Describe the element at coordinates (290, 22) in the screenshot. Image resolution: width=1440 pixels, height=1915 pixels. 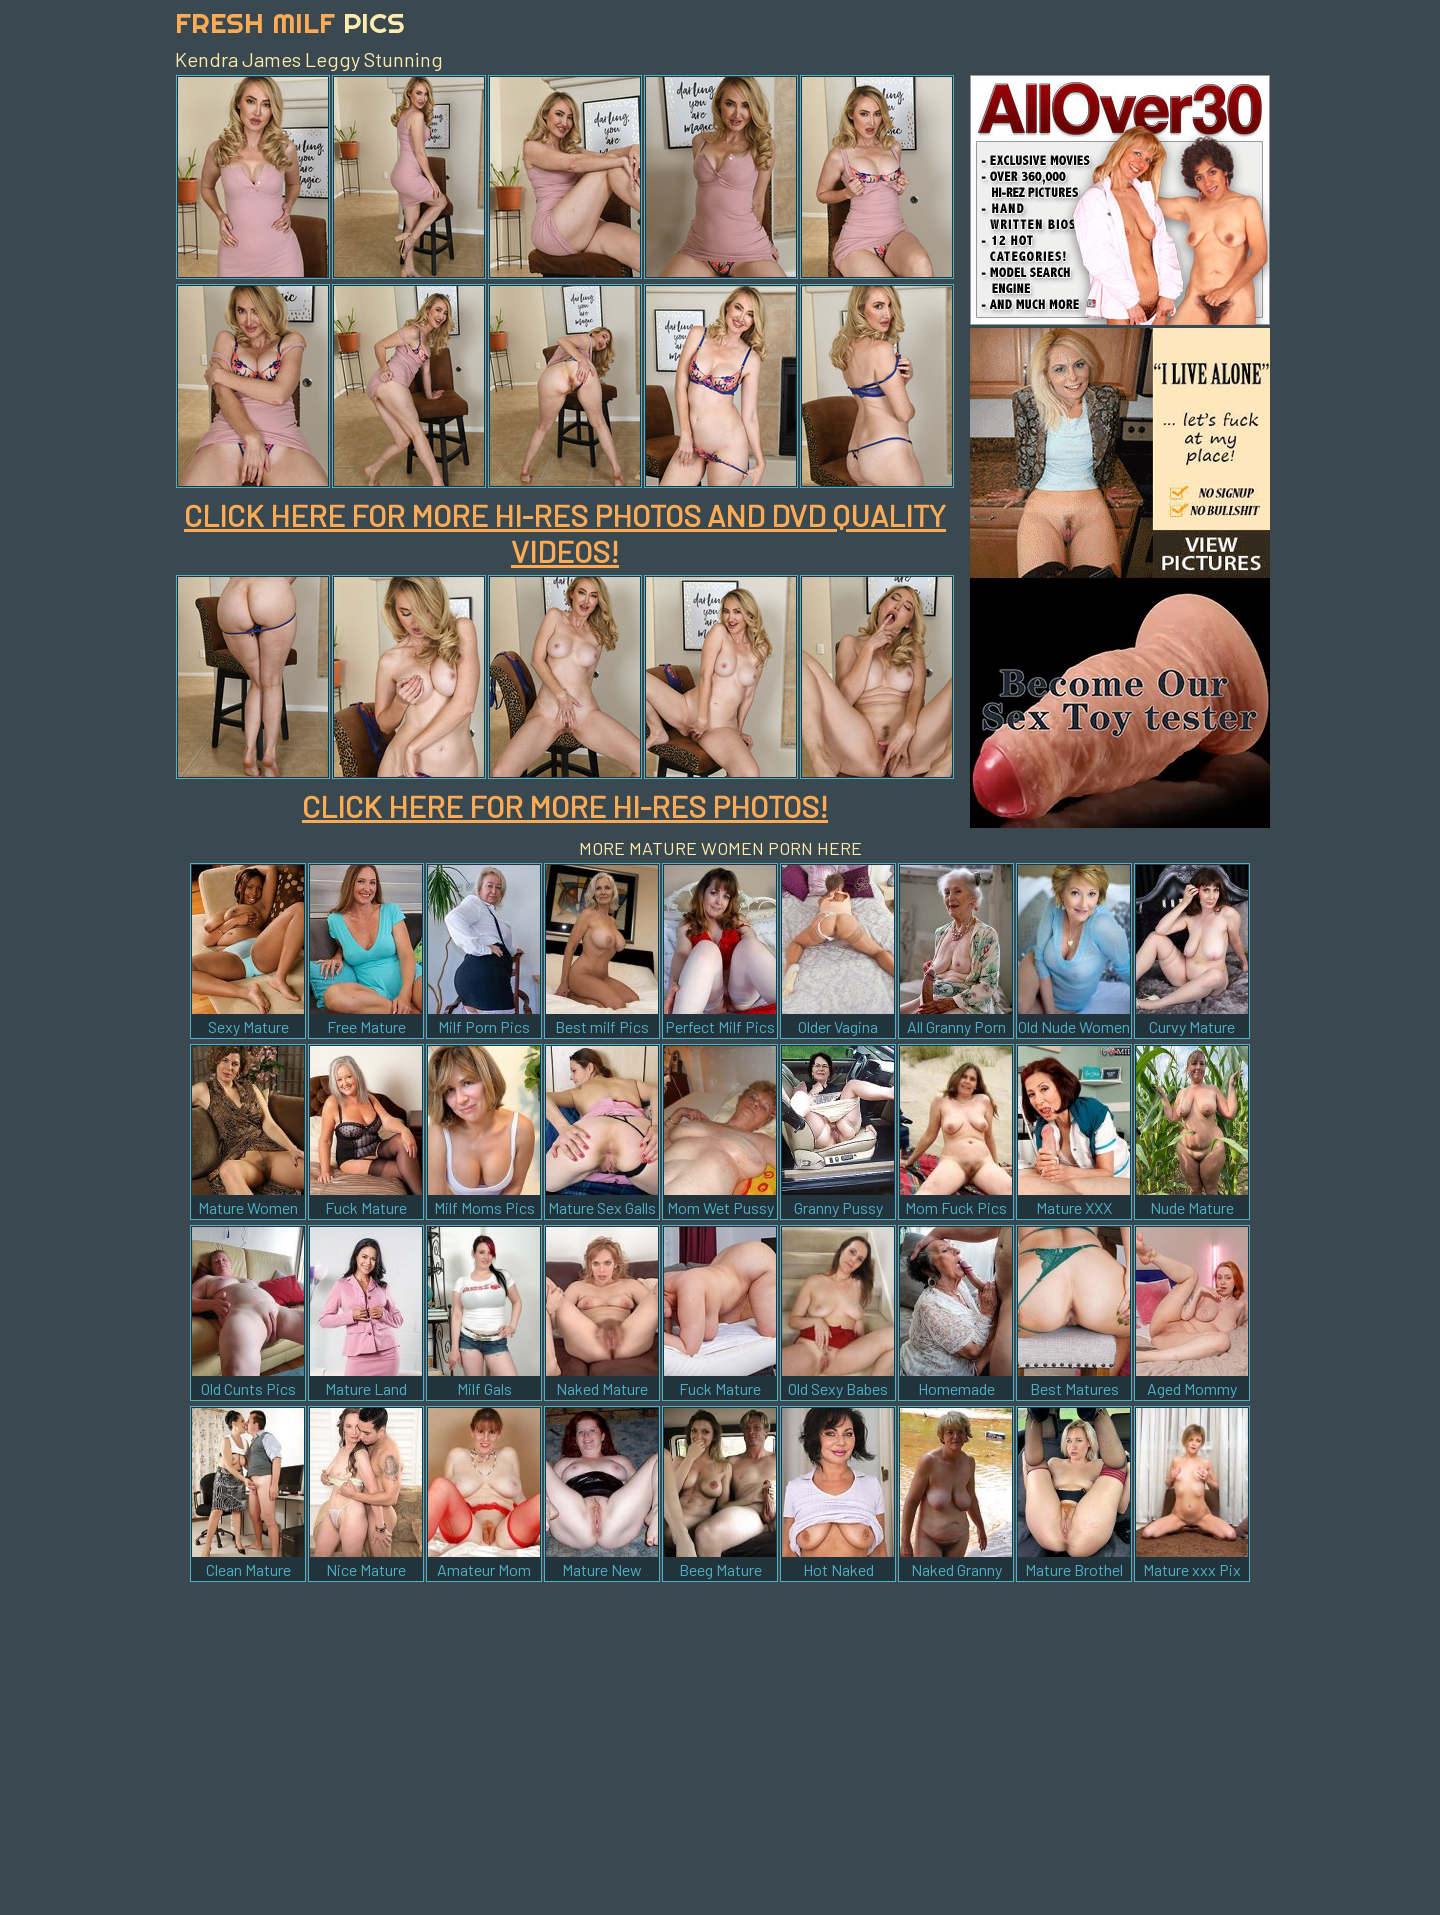
I see `Fresh Milf` at that location.